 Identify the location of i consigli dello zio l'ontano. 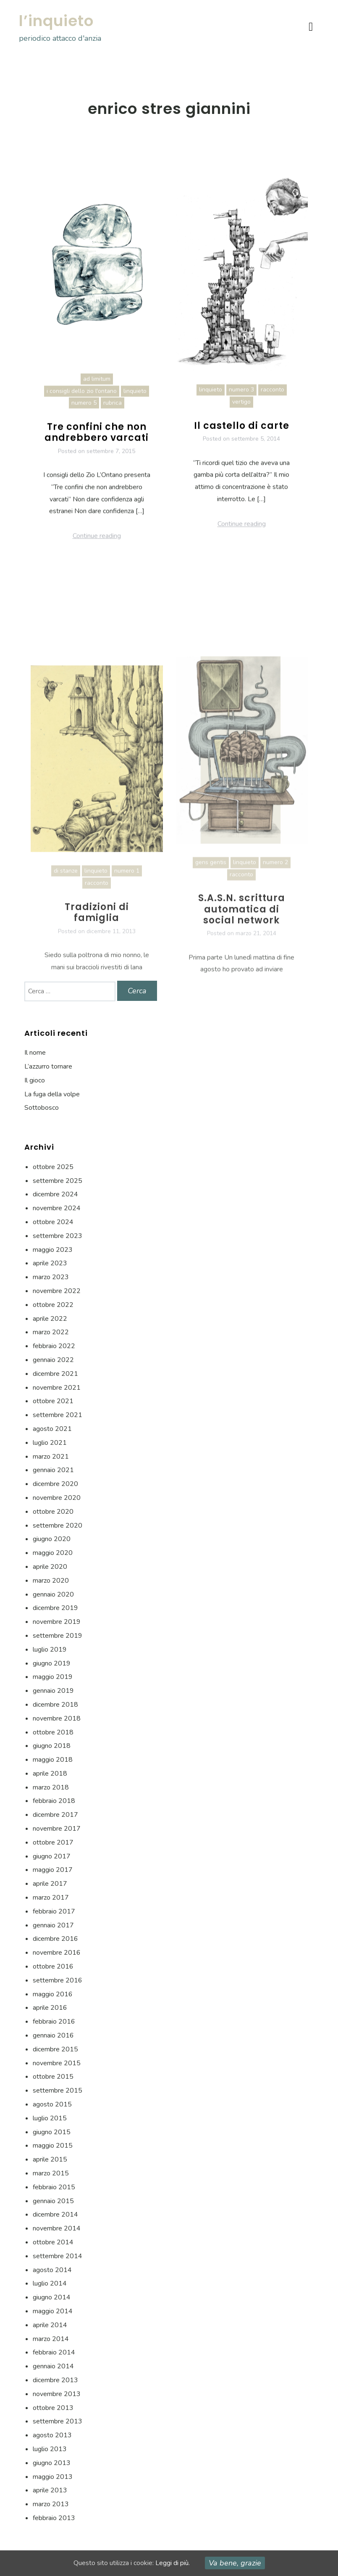
(82, 402).